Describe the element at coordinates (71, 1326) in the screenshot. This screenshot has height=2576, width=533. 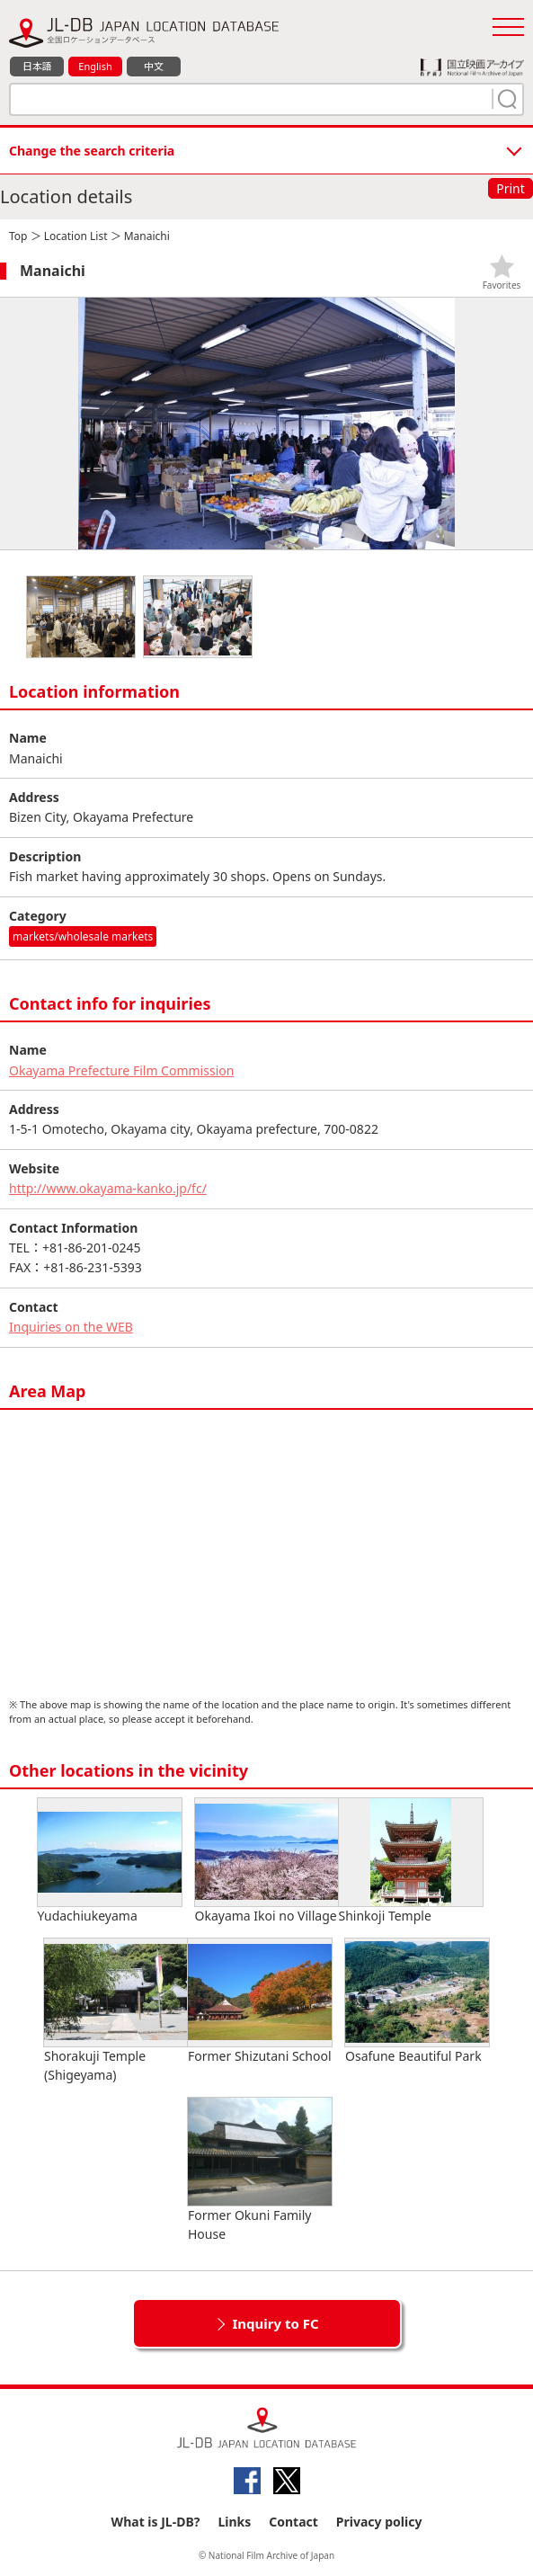
I see `Inquiries on the WEB` at that location.